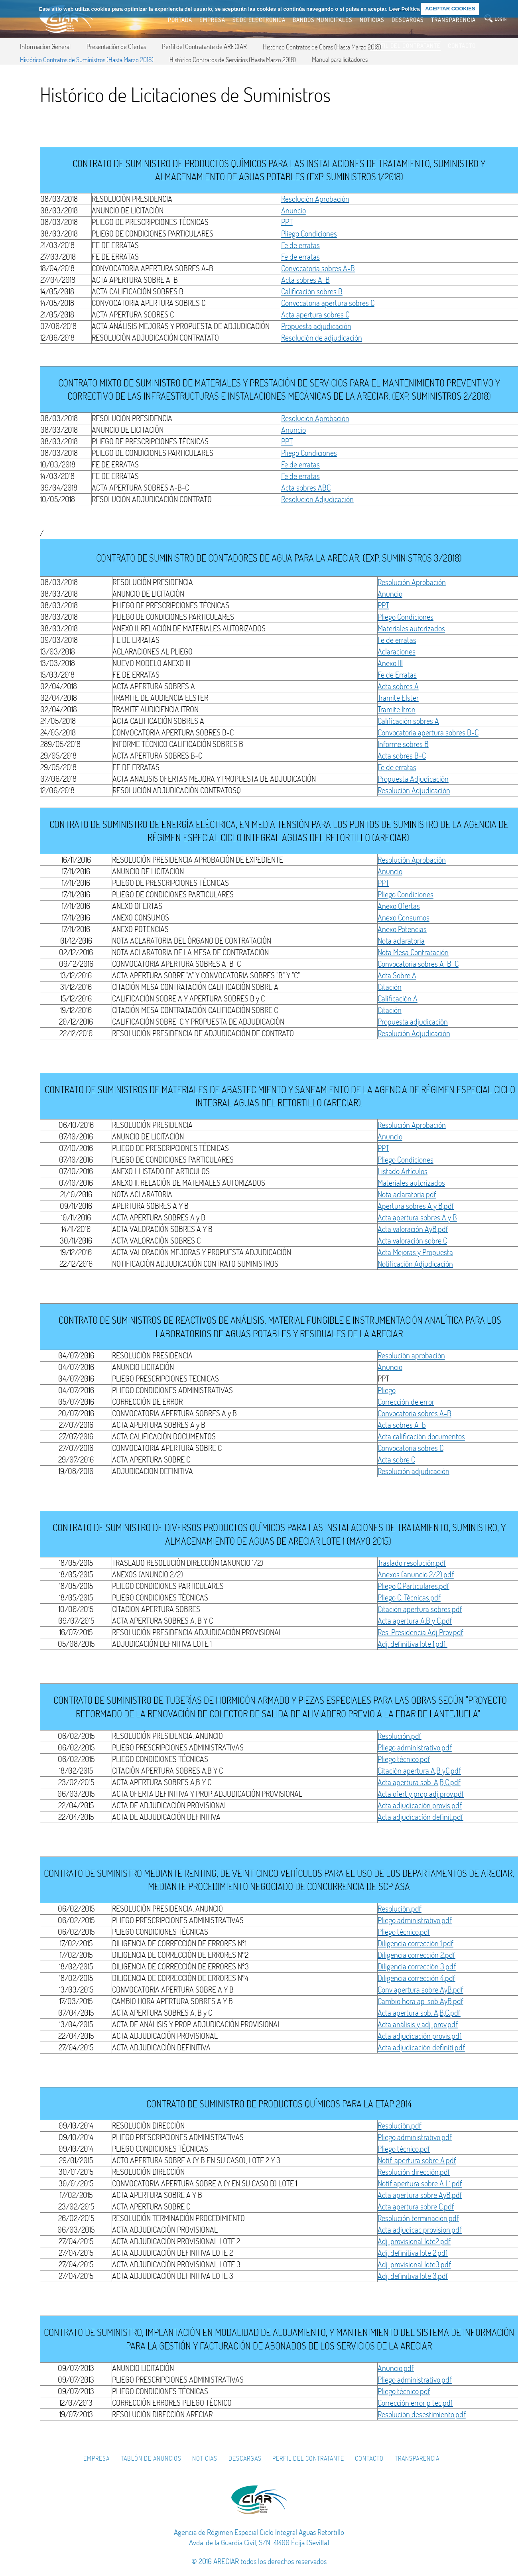 The height and width of the screenshot is (2576, 518). What do you see at coordinates (420, 1632) in the screenshot?
I see `Res. Presidencia Adj Prov.pdf` at bounding box center [420, 1632].